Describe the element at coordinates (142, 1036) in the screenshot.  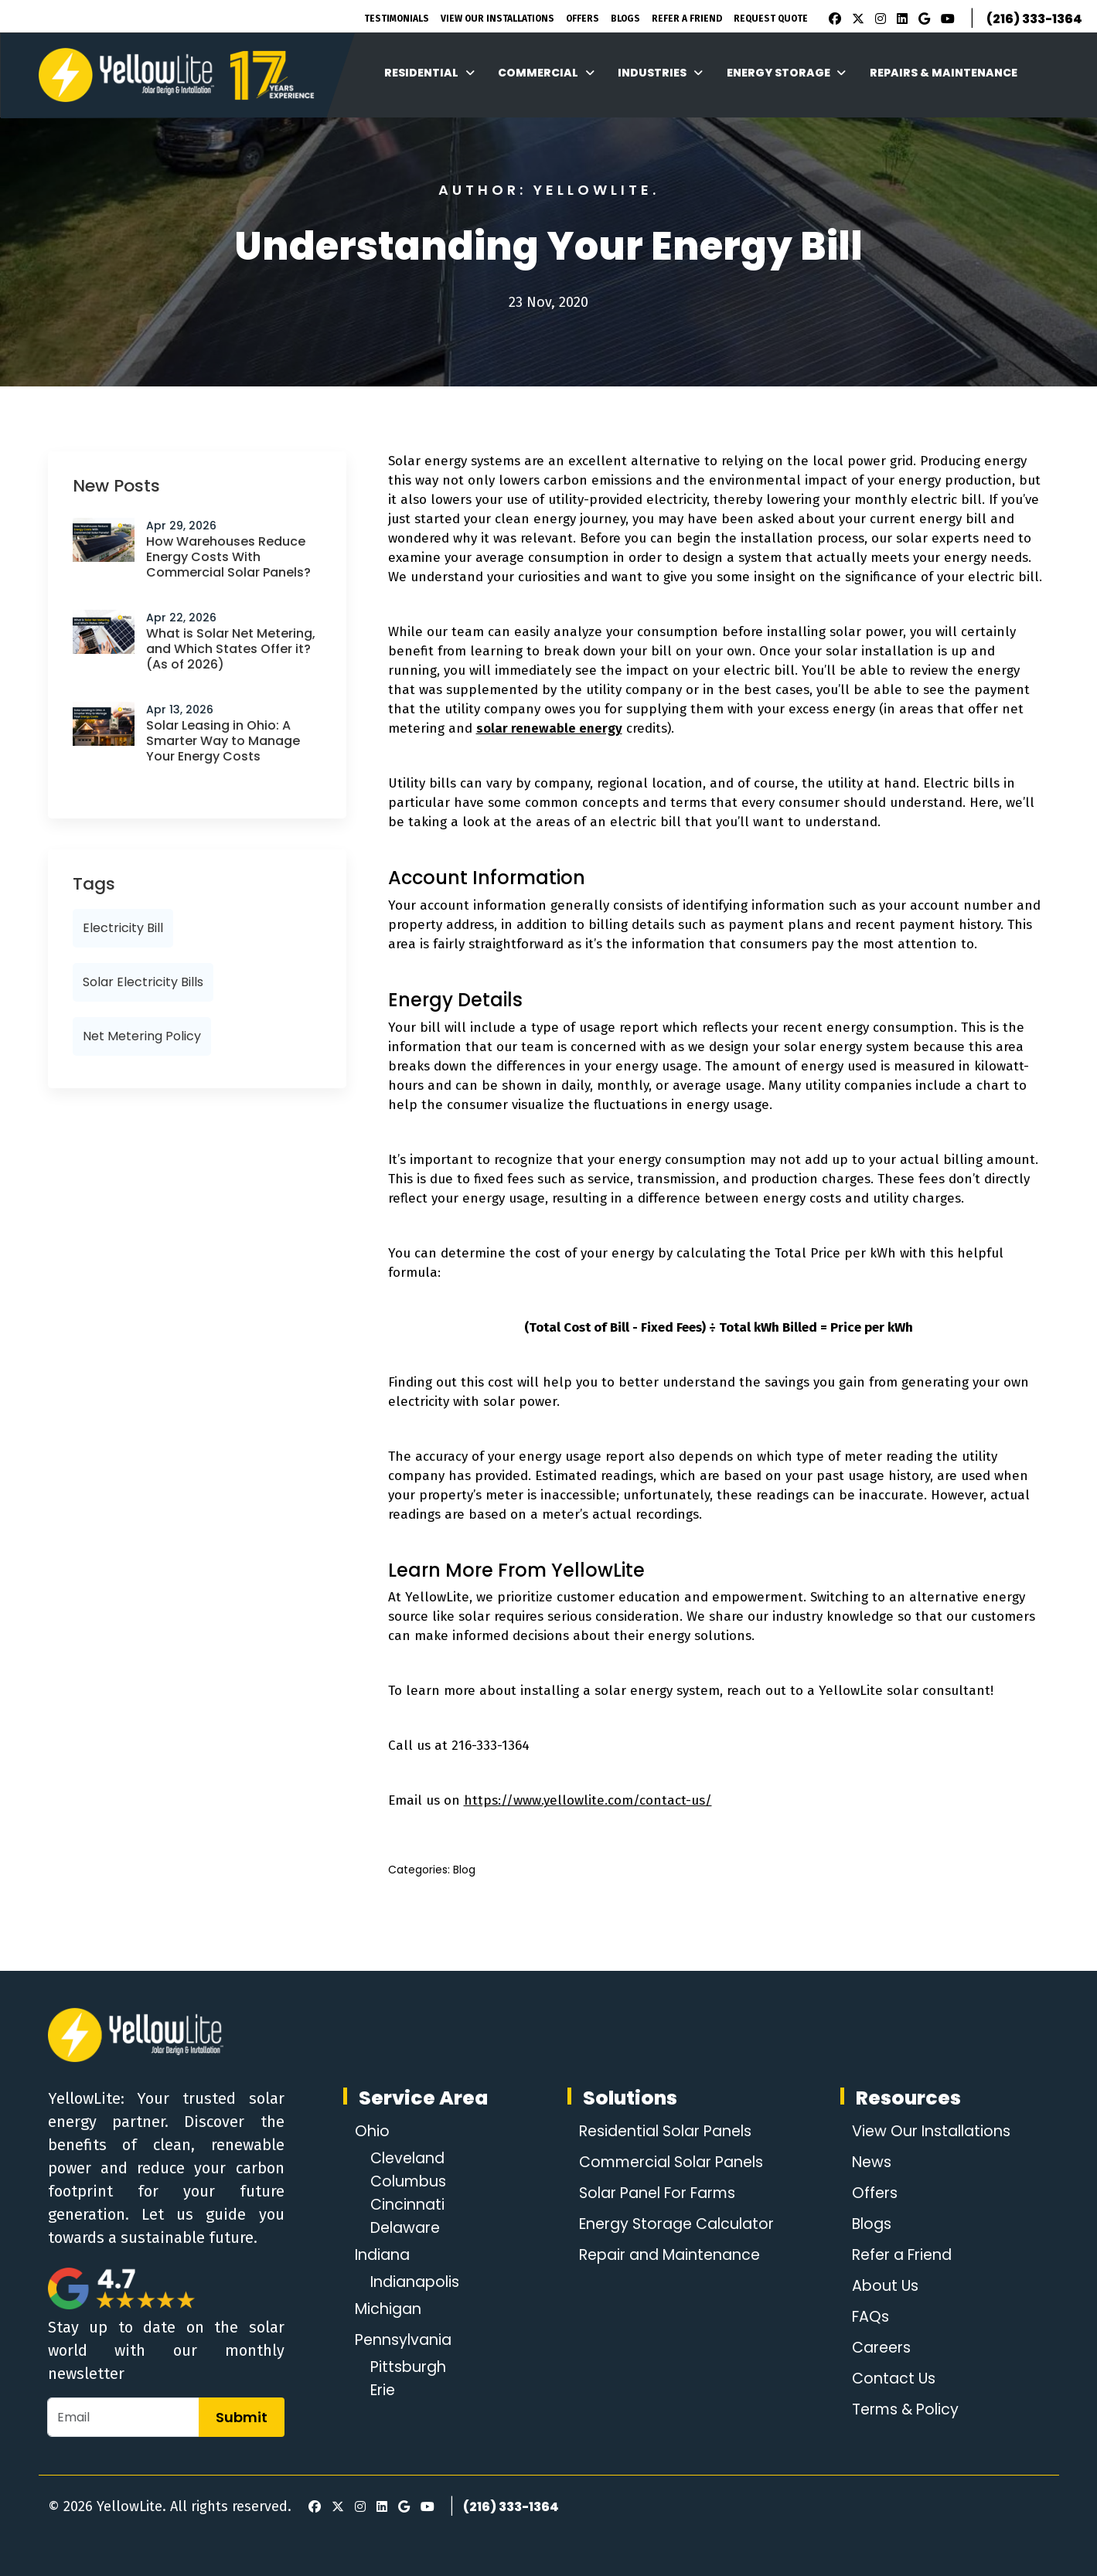
I see `net metering policy` at that location.